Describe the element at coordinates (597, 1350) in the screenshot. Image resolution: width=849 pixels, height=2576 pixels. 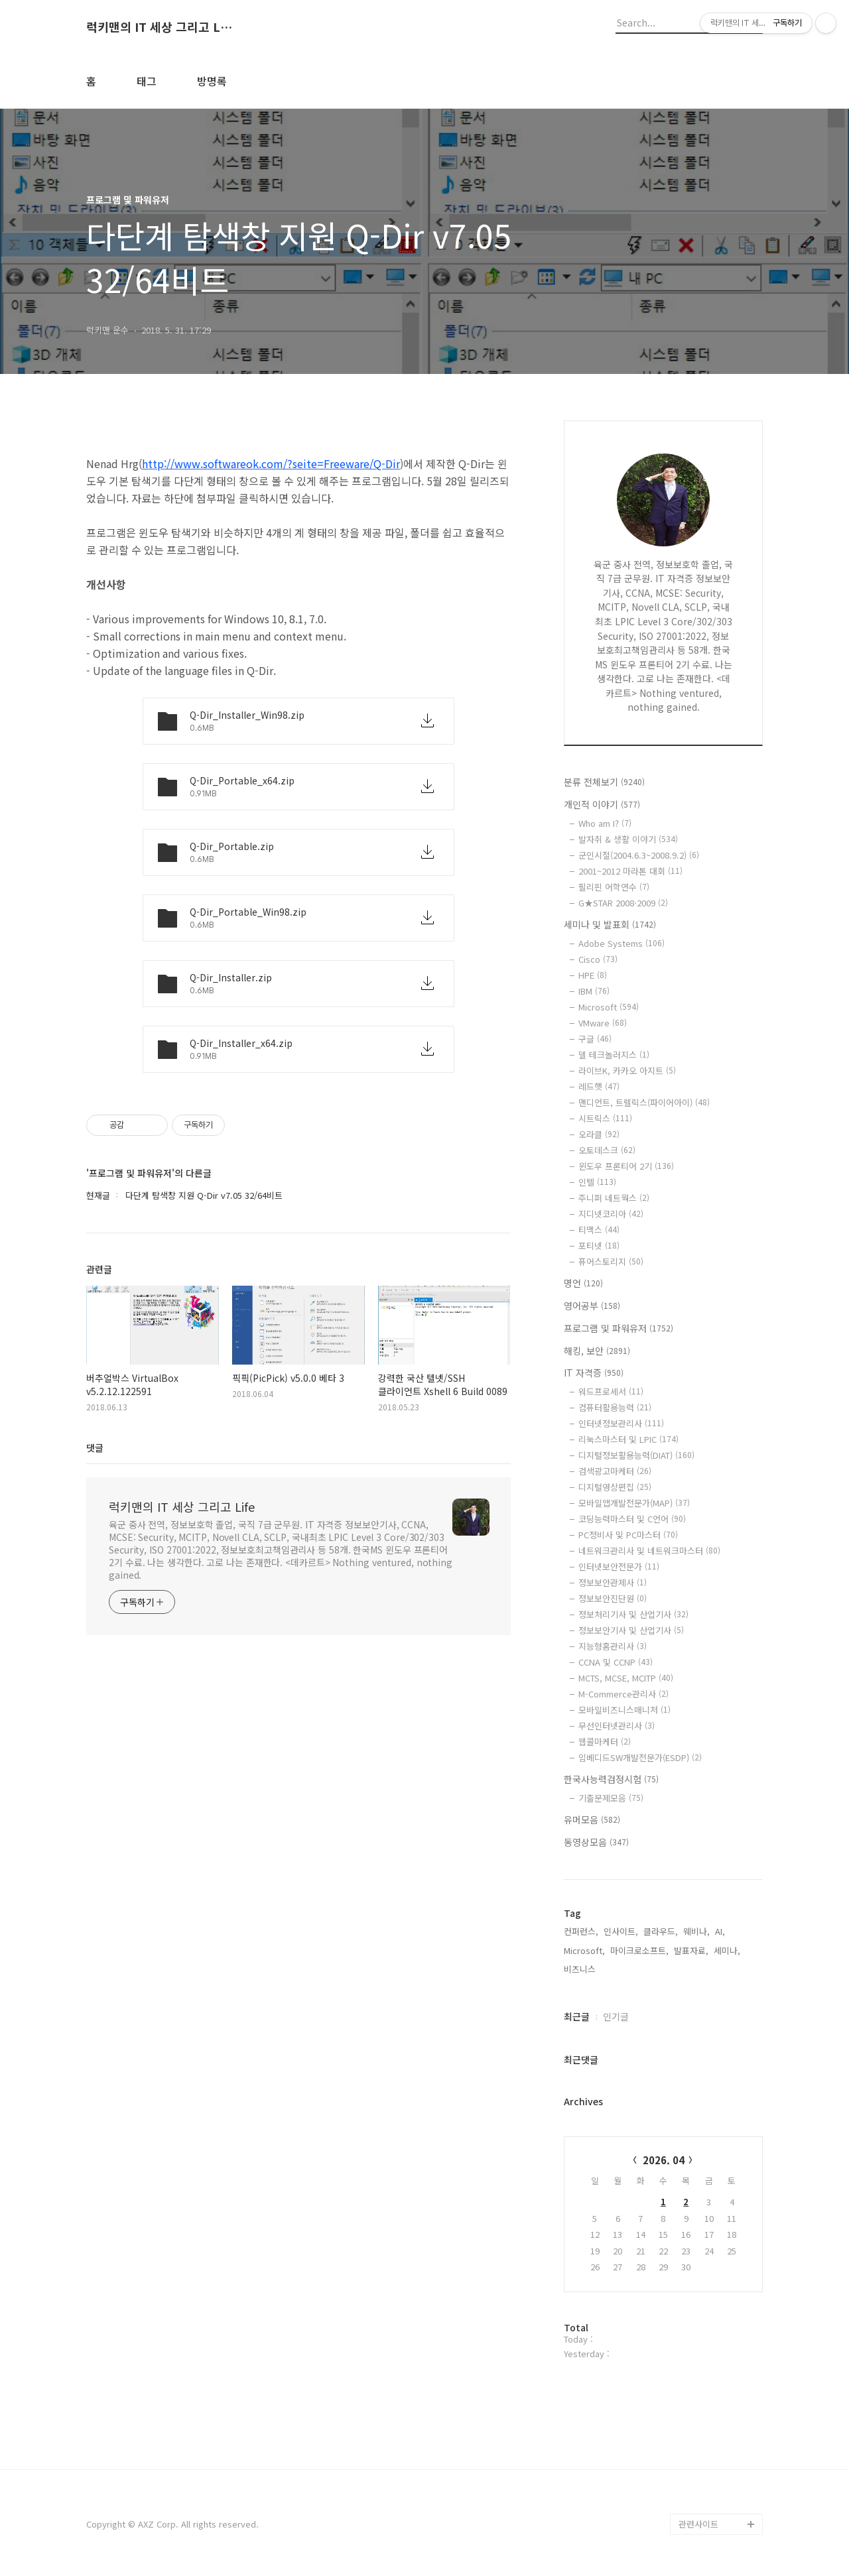
I see `해킹, 보안` at that location.